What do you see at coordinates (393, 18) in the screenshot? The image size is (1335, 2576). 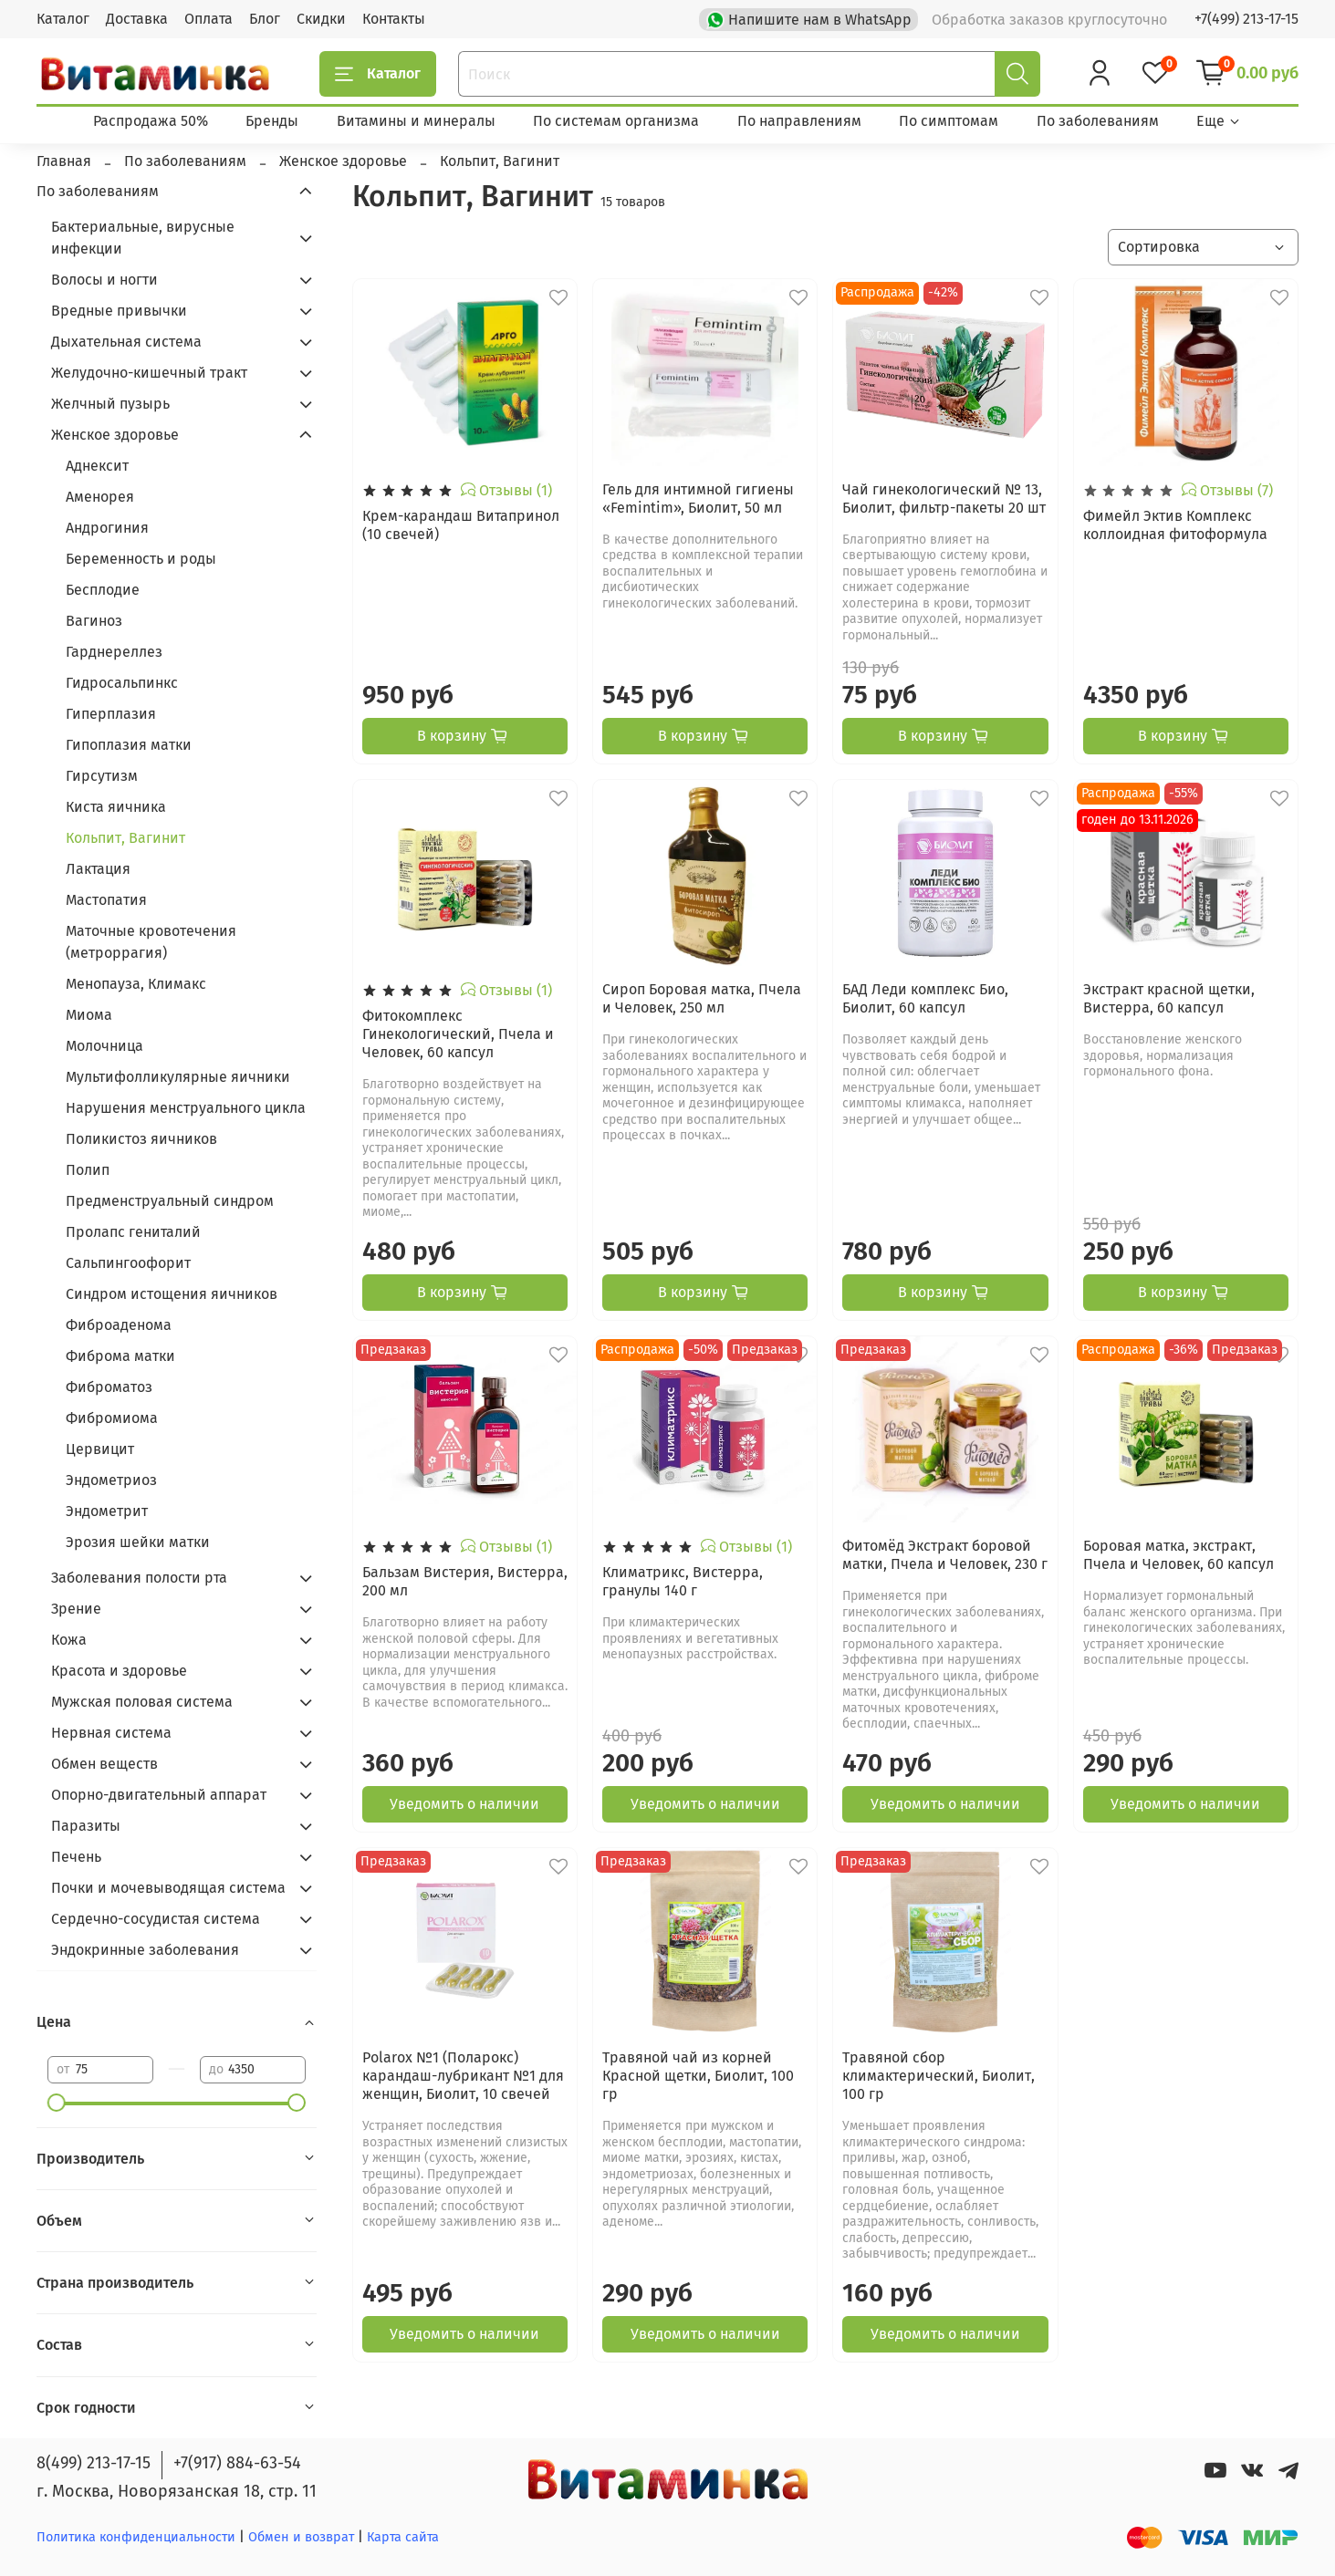 I see `Контакты` at bounding box center [393, 18].